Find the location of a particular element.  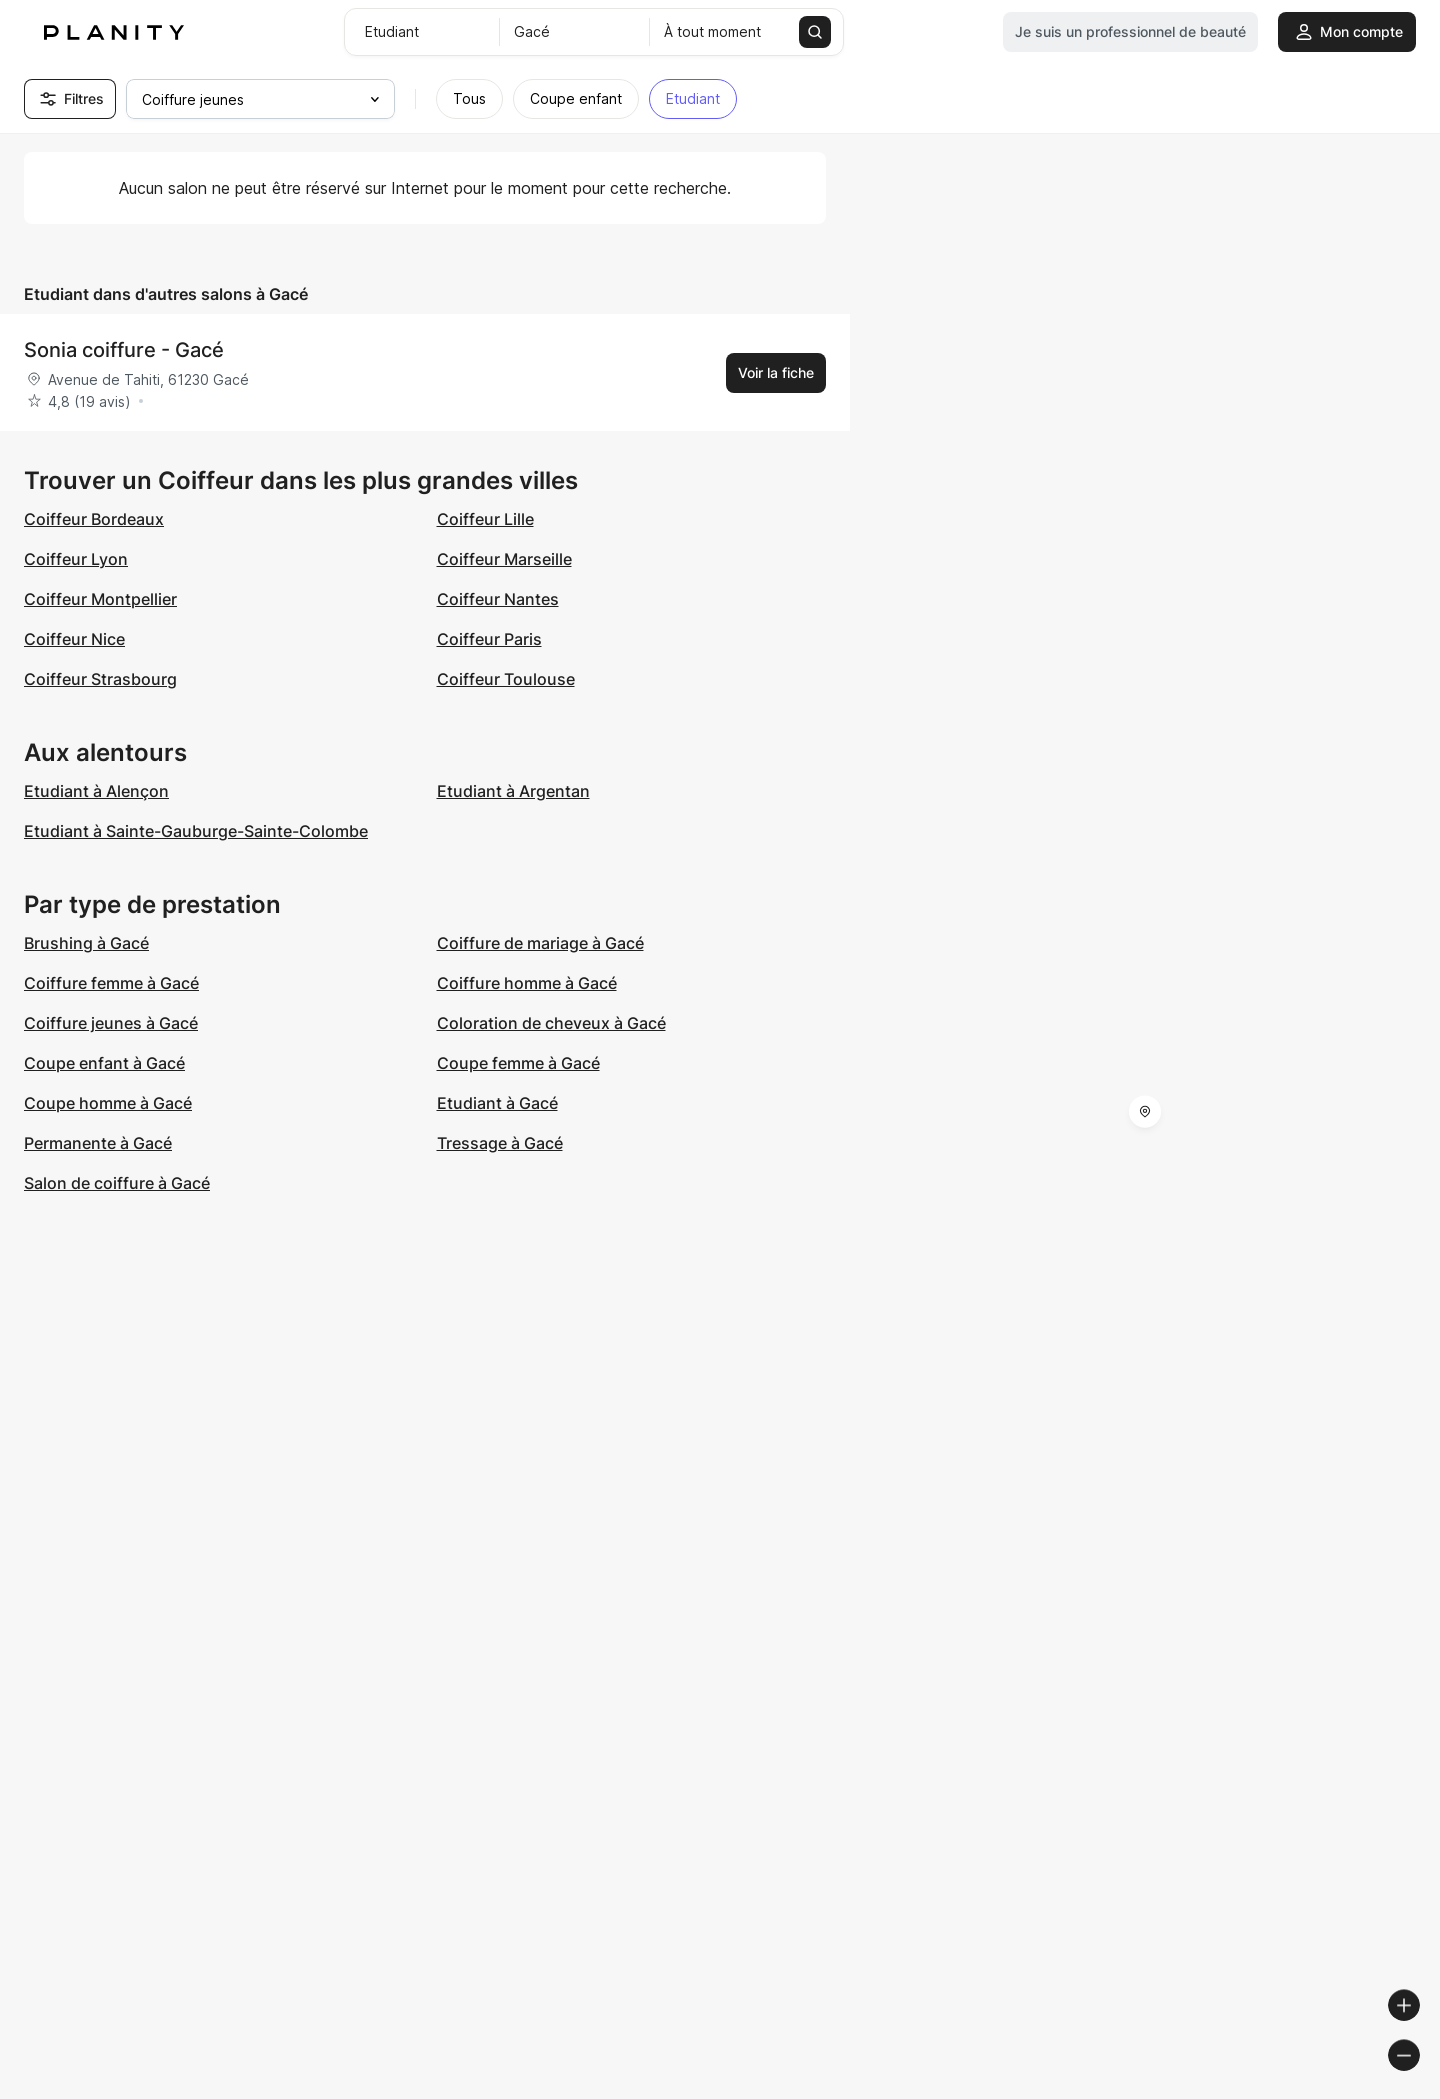

Coupe homme à Gacé is located at coordinates (108, 1103).